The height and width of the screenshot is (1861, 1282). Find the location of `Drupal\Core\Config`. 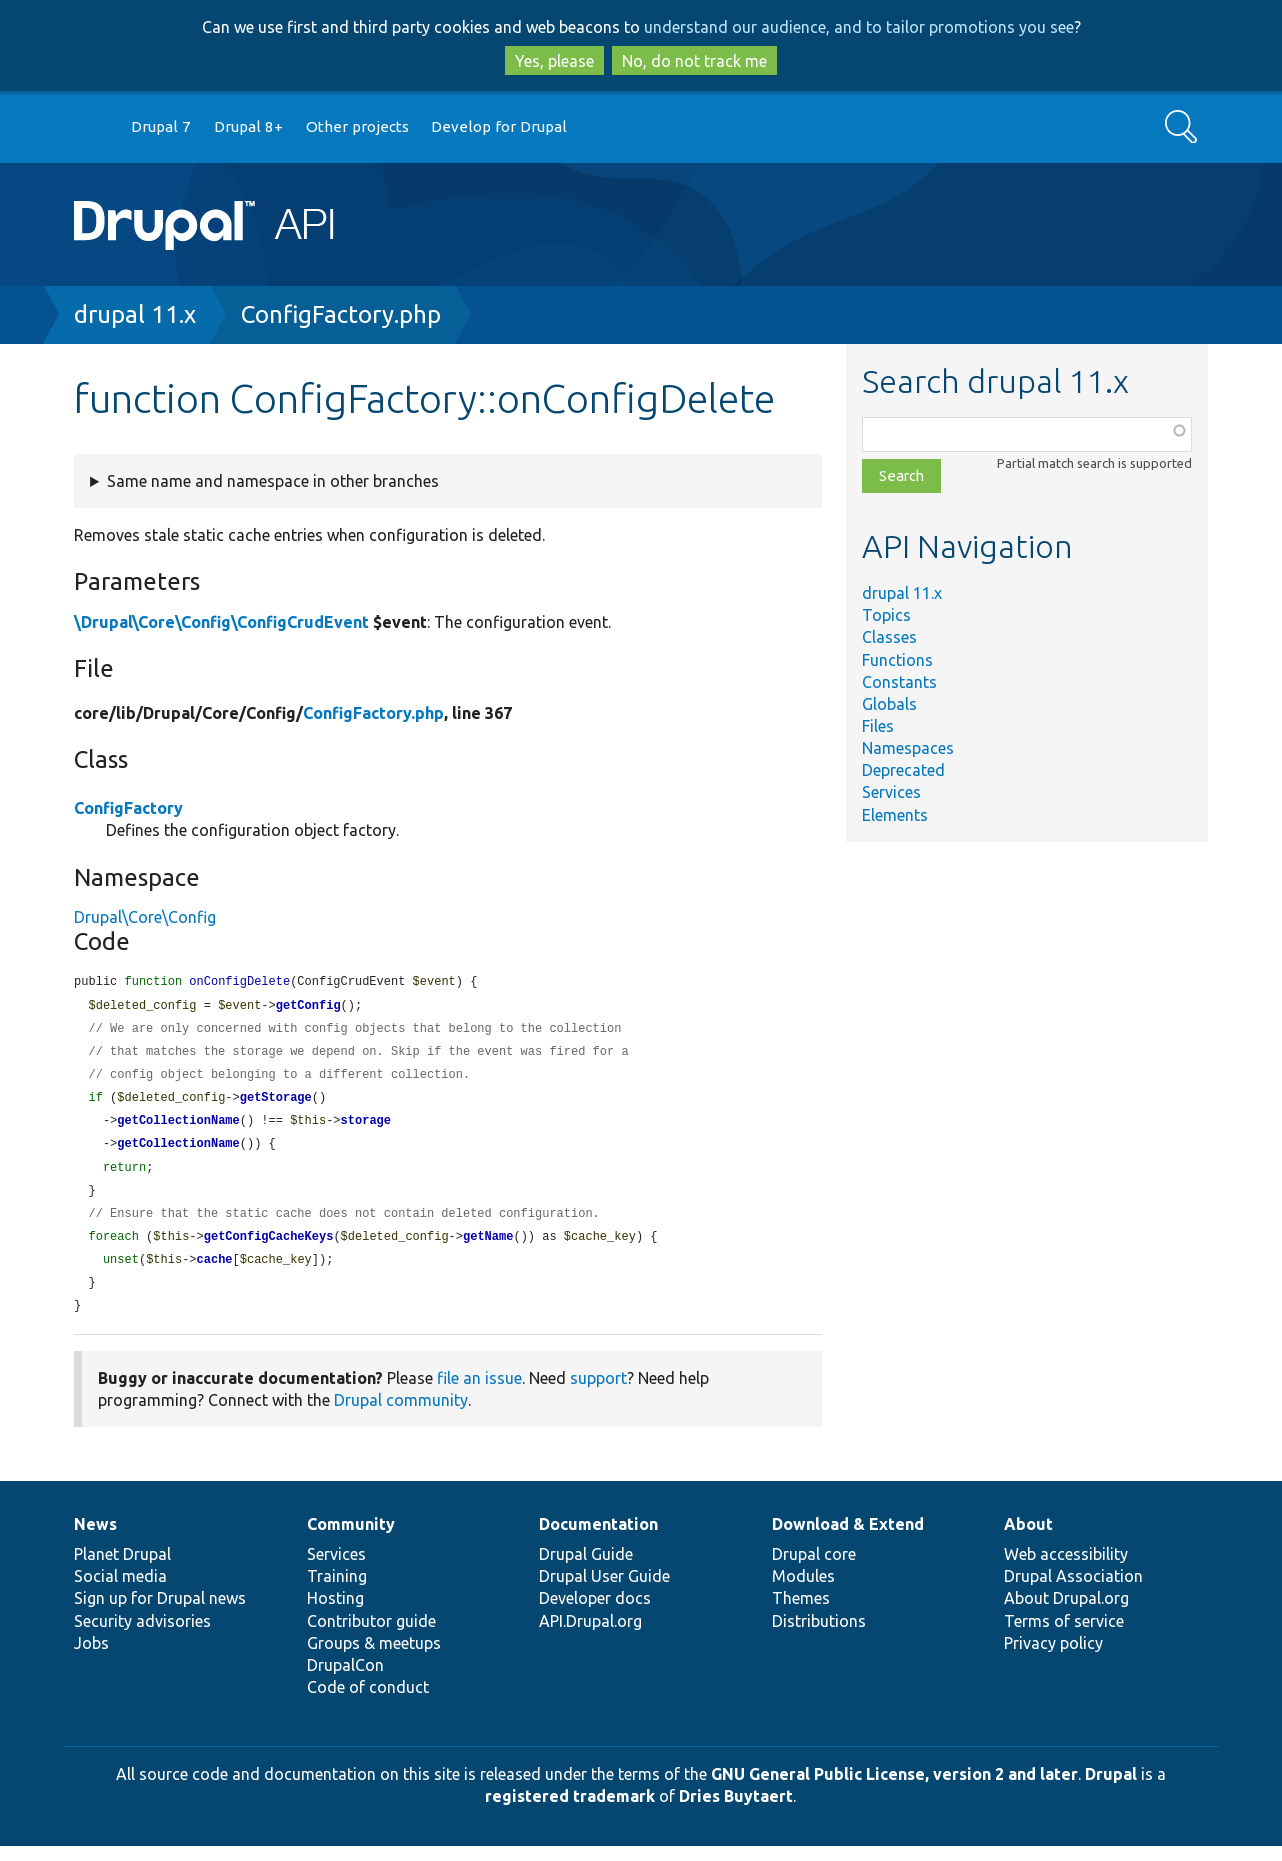

Drupal\Core\Config is located at coordinates (145, 917).